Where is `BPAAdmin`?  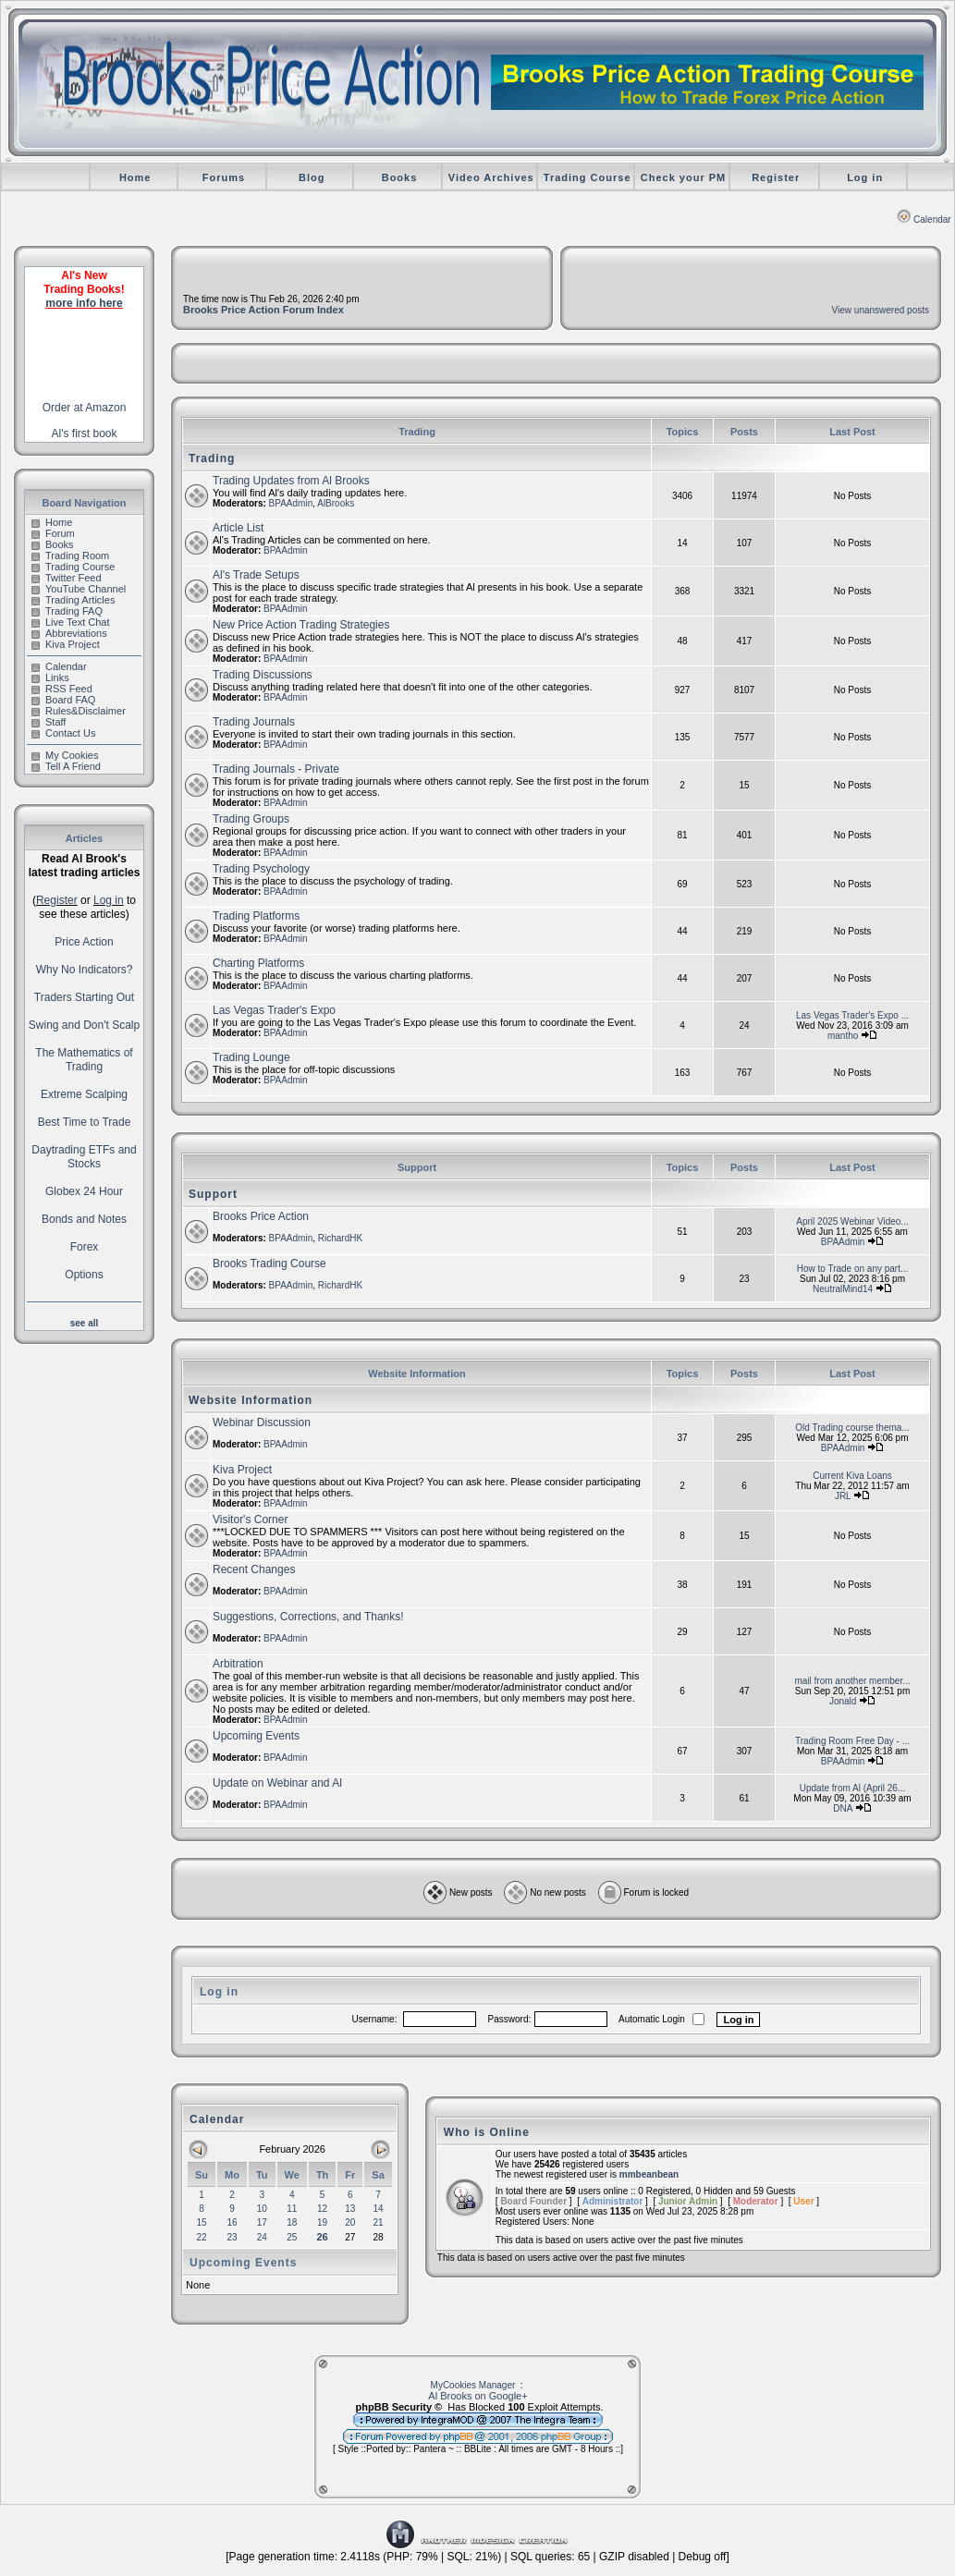
BPAAdmin is located at coordinates (291, 503).